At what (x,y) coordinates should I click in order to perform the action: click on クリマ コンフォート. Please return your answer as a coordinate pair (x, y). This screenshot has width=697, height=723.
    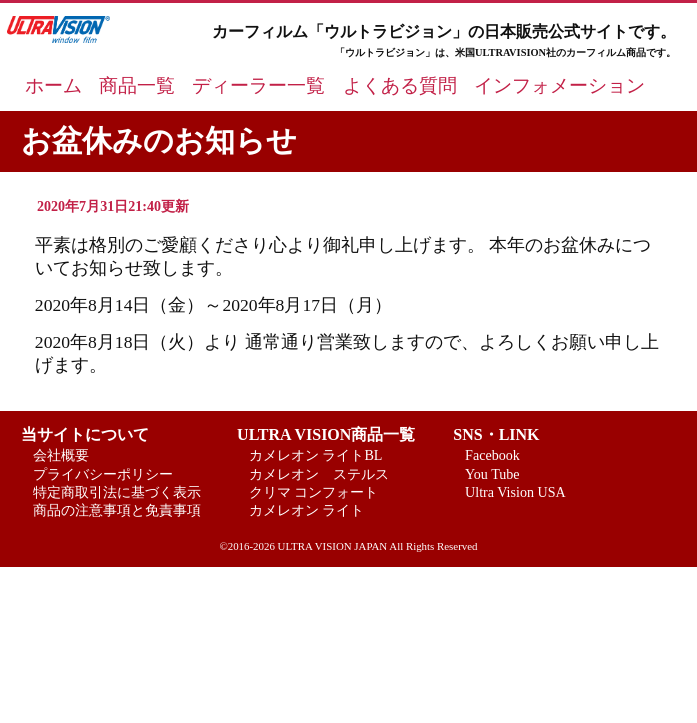
    Looking at the image, I should click on (314, 492).